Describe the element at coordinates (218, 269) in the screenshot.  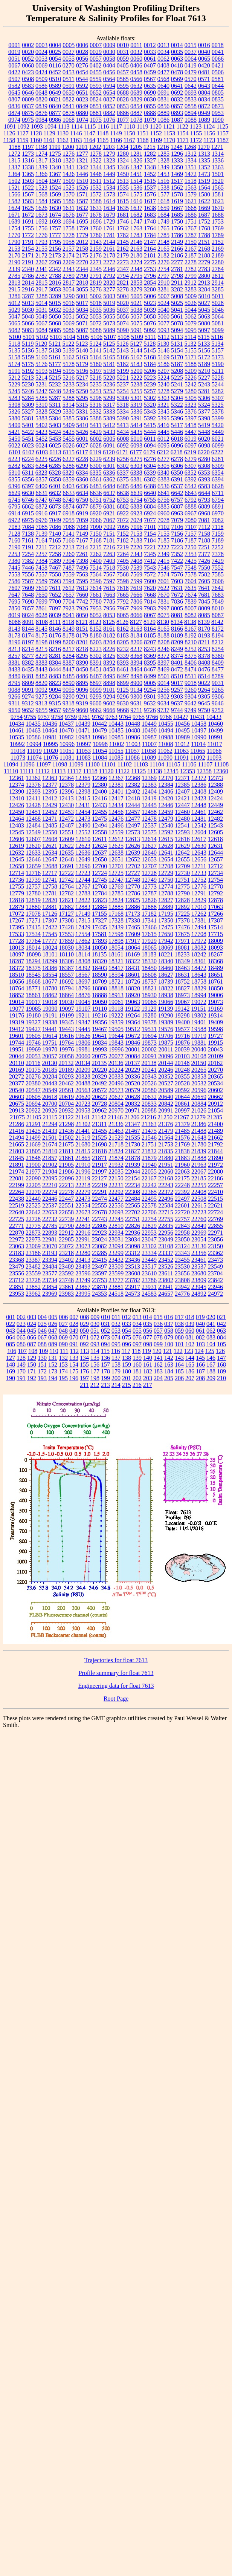
I see `2784` at that location.